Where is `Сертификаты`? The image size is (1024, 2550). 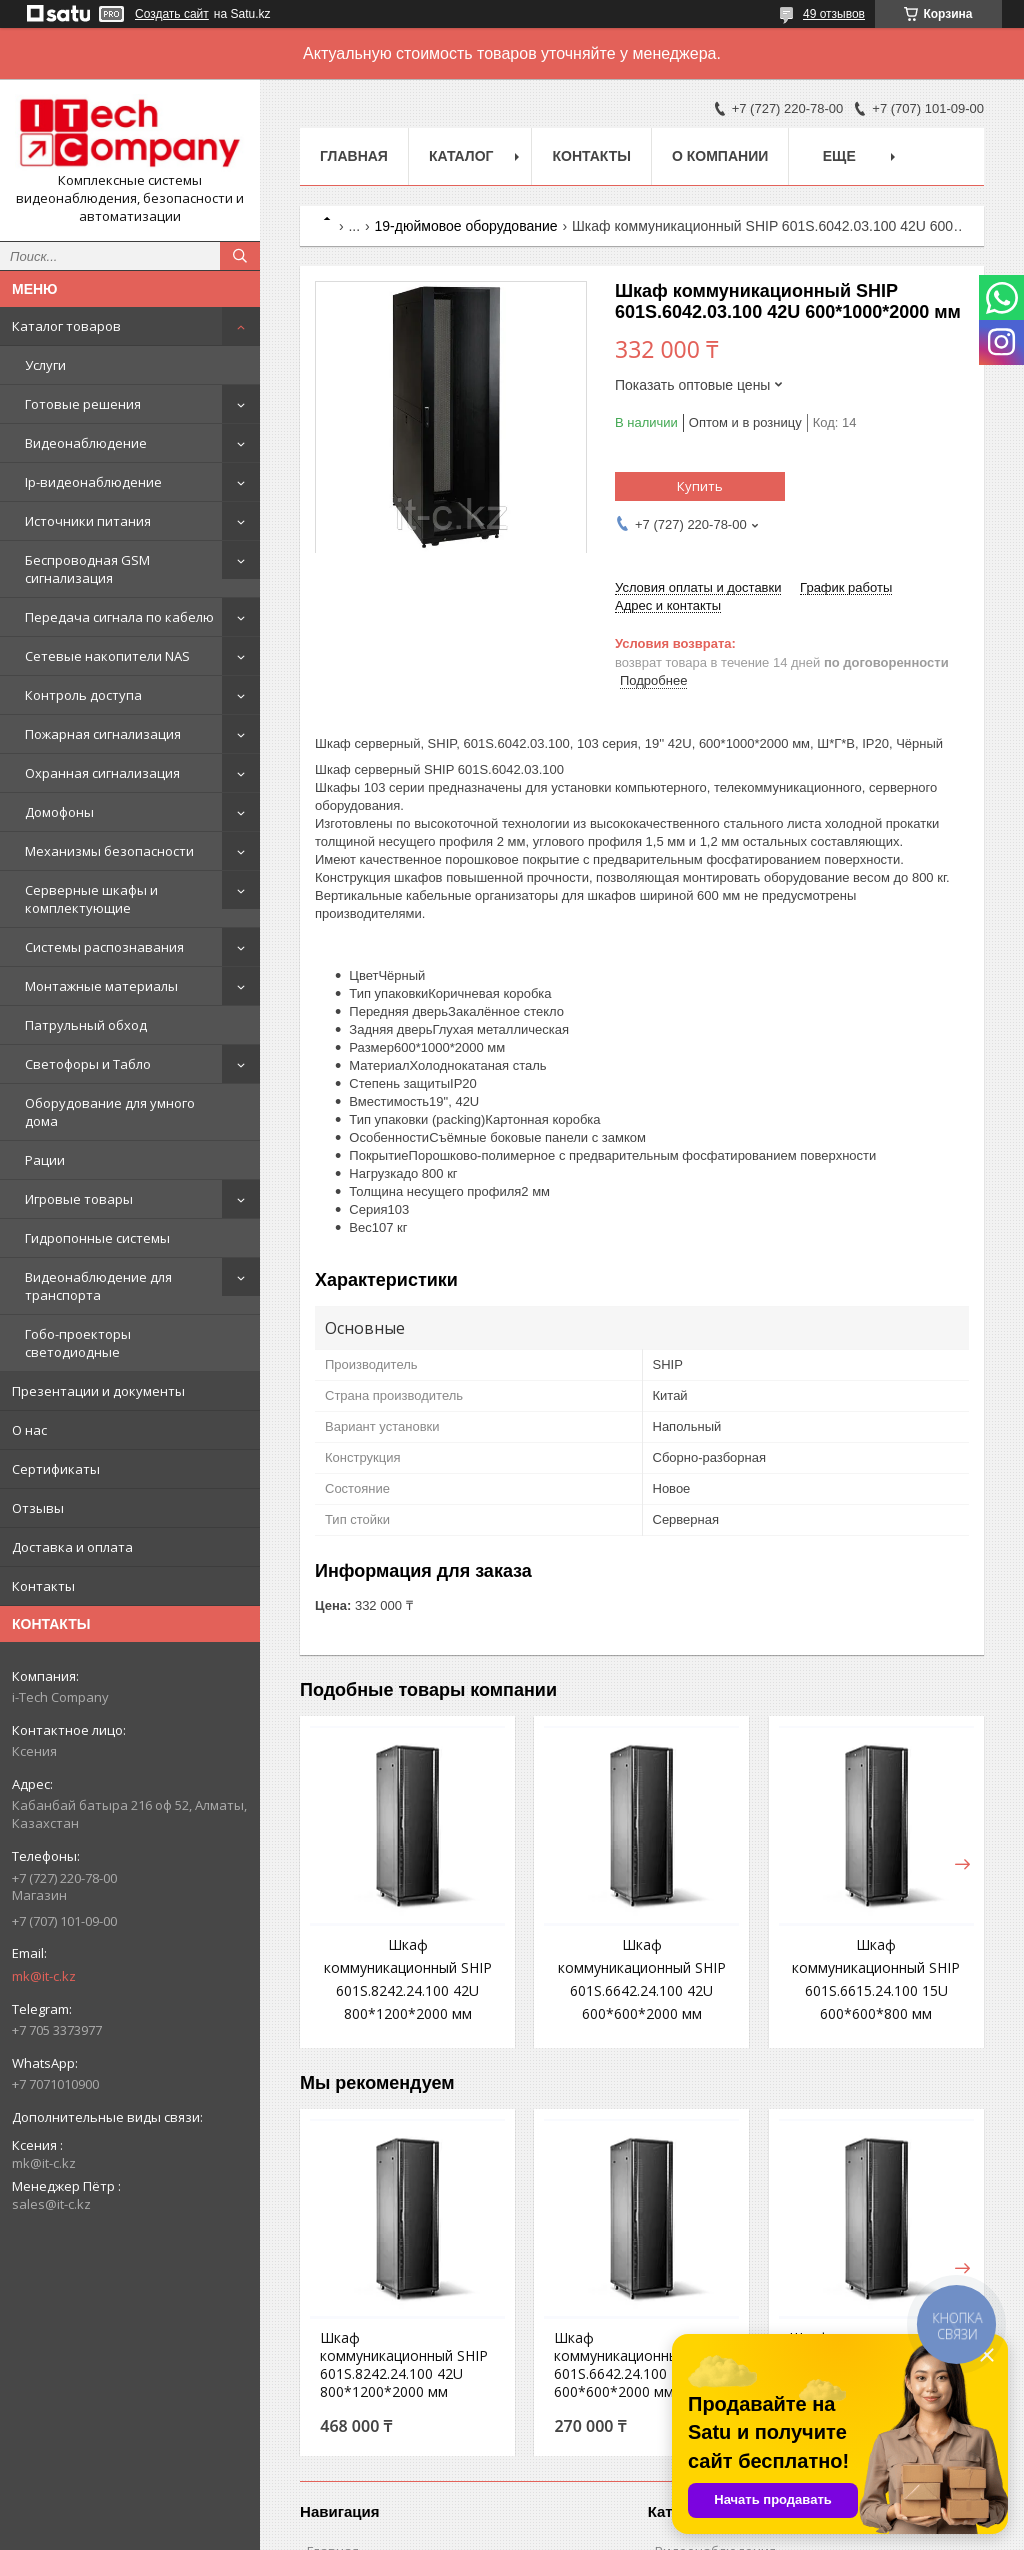
Сертификаты is located at coordinates (56, 1469).